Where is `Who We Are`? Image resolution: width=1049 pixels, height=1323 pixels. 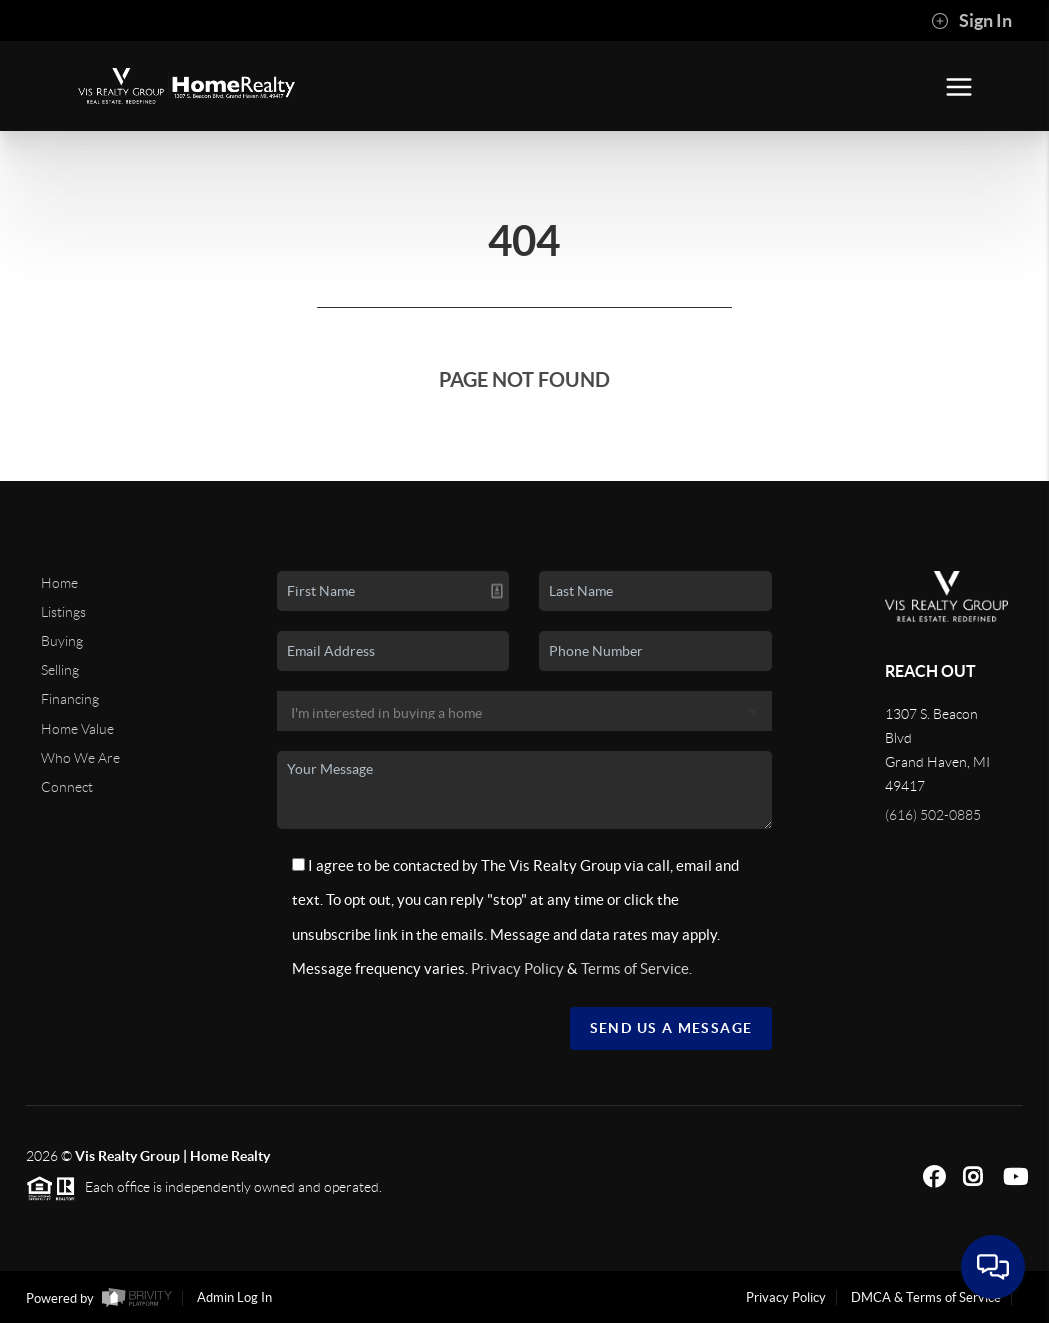
Who We Are is located at coordinates (80, 758).